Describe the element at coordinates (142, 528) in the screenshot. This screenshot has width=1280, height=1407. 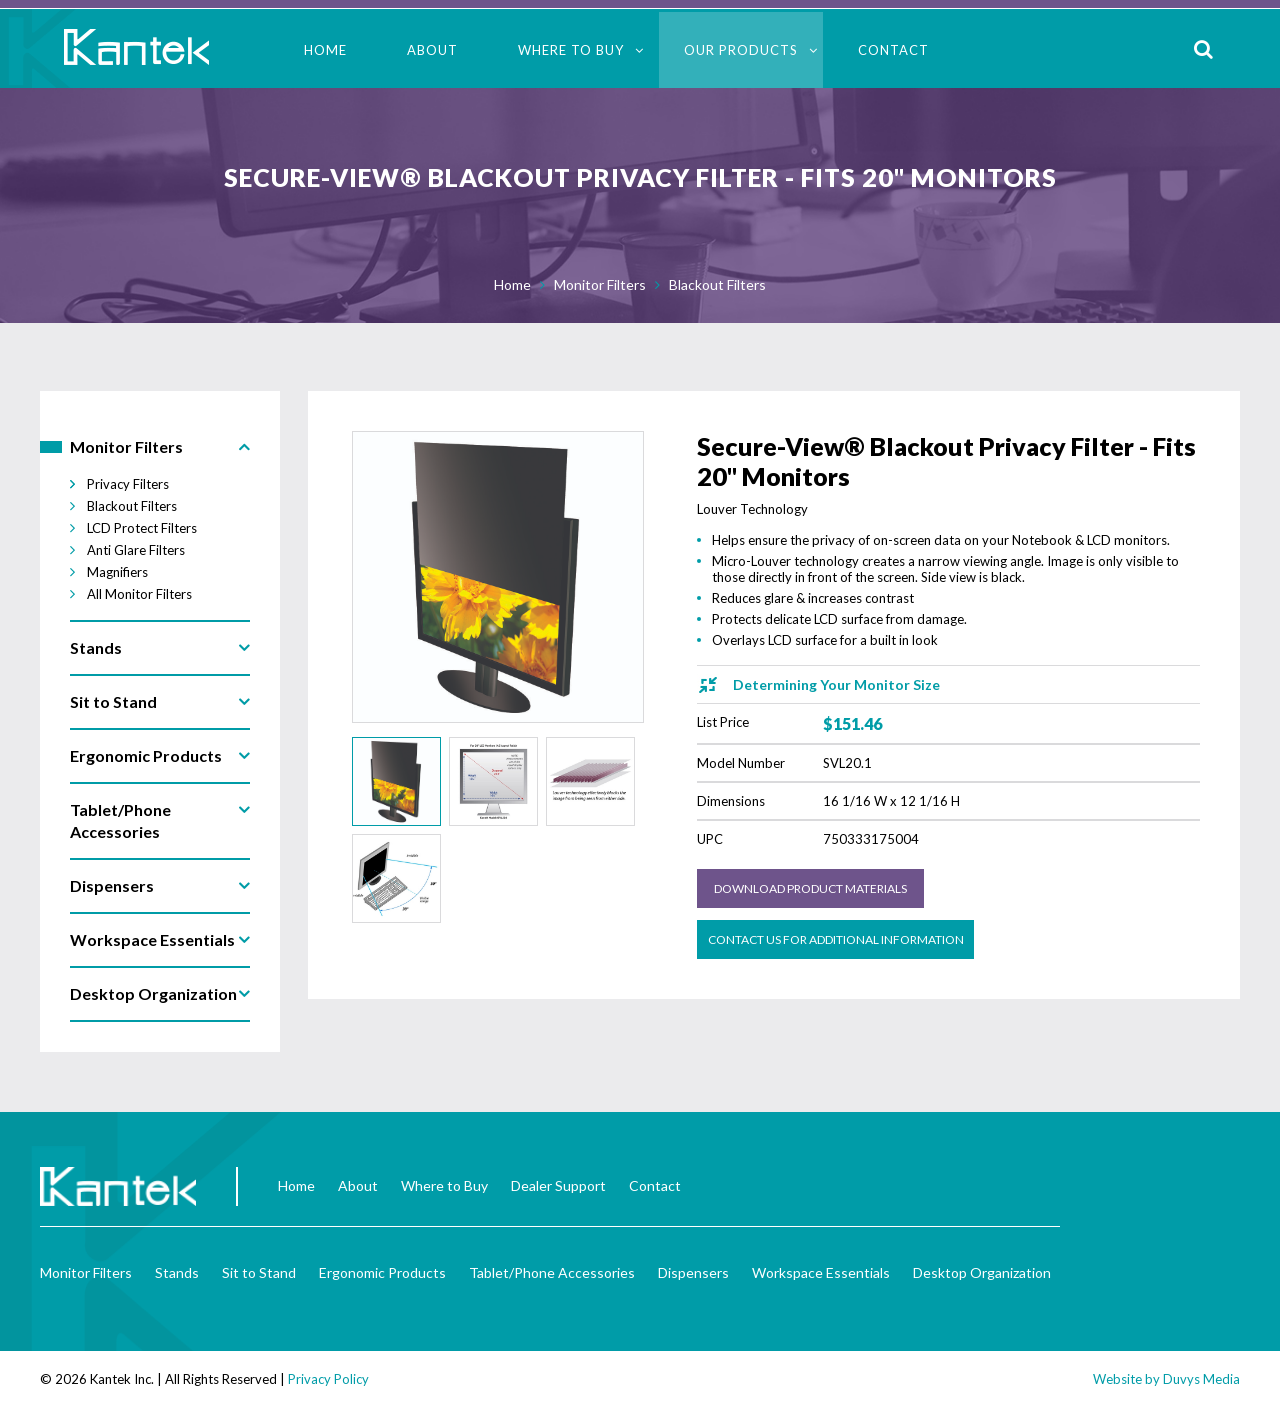
I see `LCD Protect Filters` at that location.